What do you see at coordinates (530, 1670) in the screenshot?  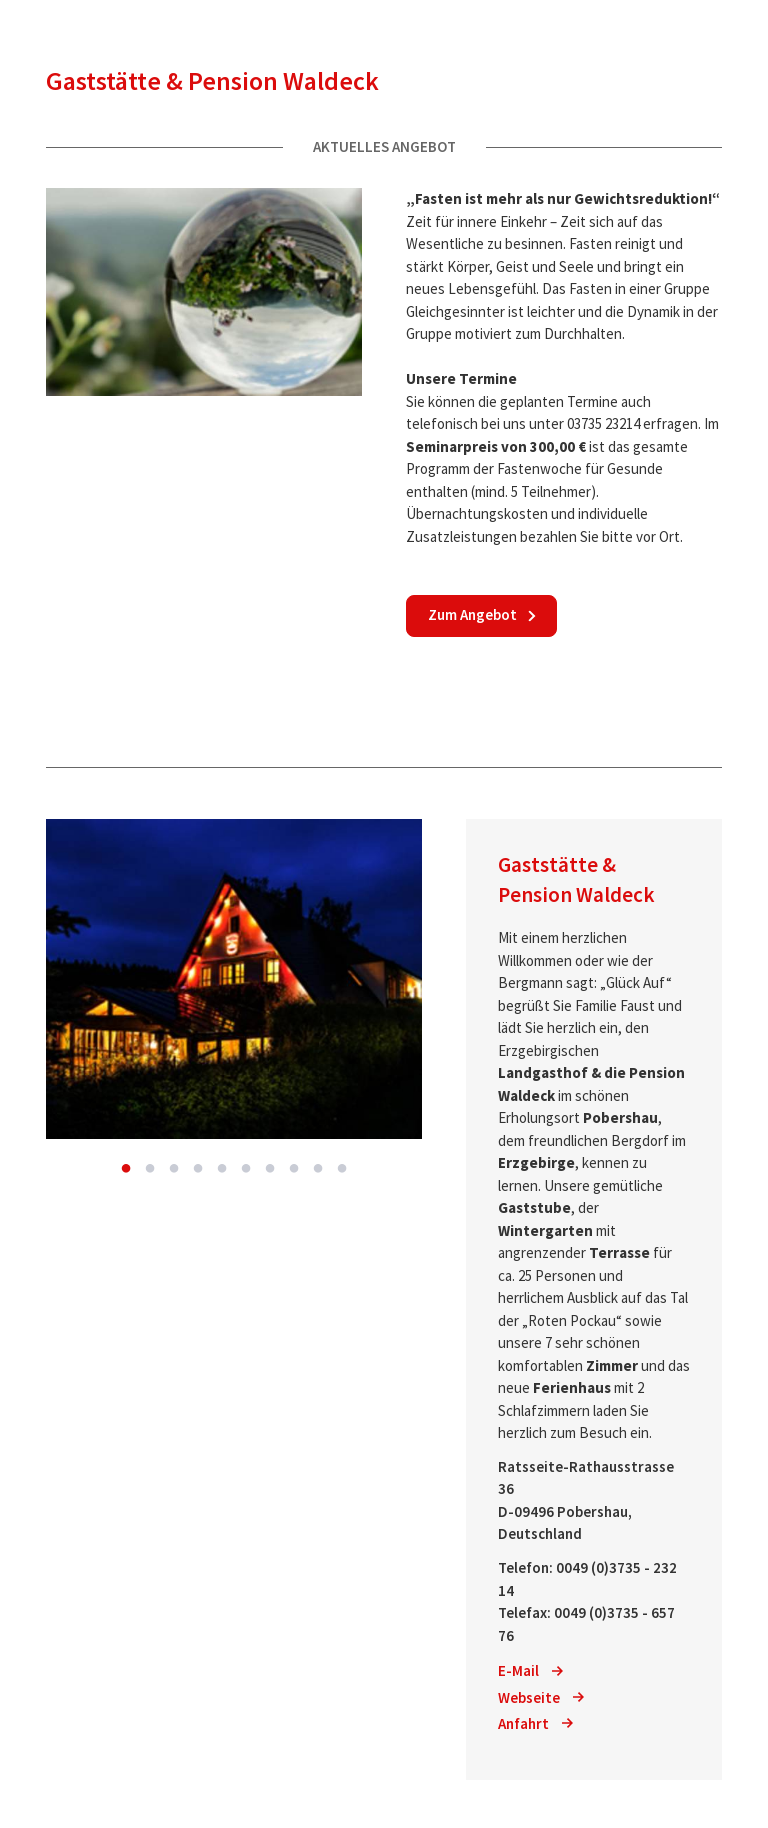 I see `E-Mail` at bounding box center [530, 1670].